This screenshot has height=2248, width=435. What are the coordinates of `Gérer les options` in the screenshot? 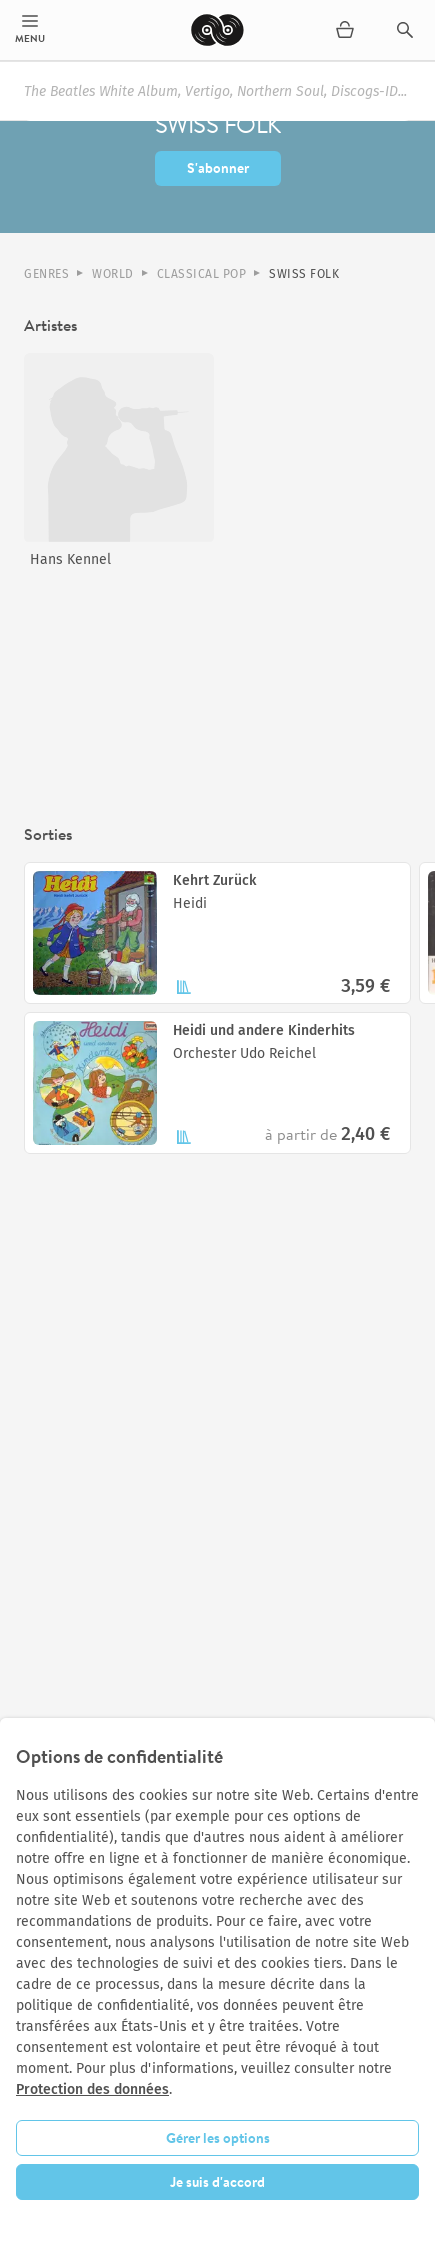 It's located at (218, 2138).